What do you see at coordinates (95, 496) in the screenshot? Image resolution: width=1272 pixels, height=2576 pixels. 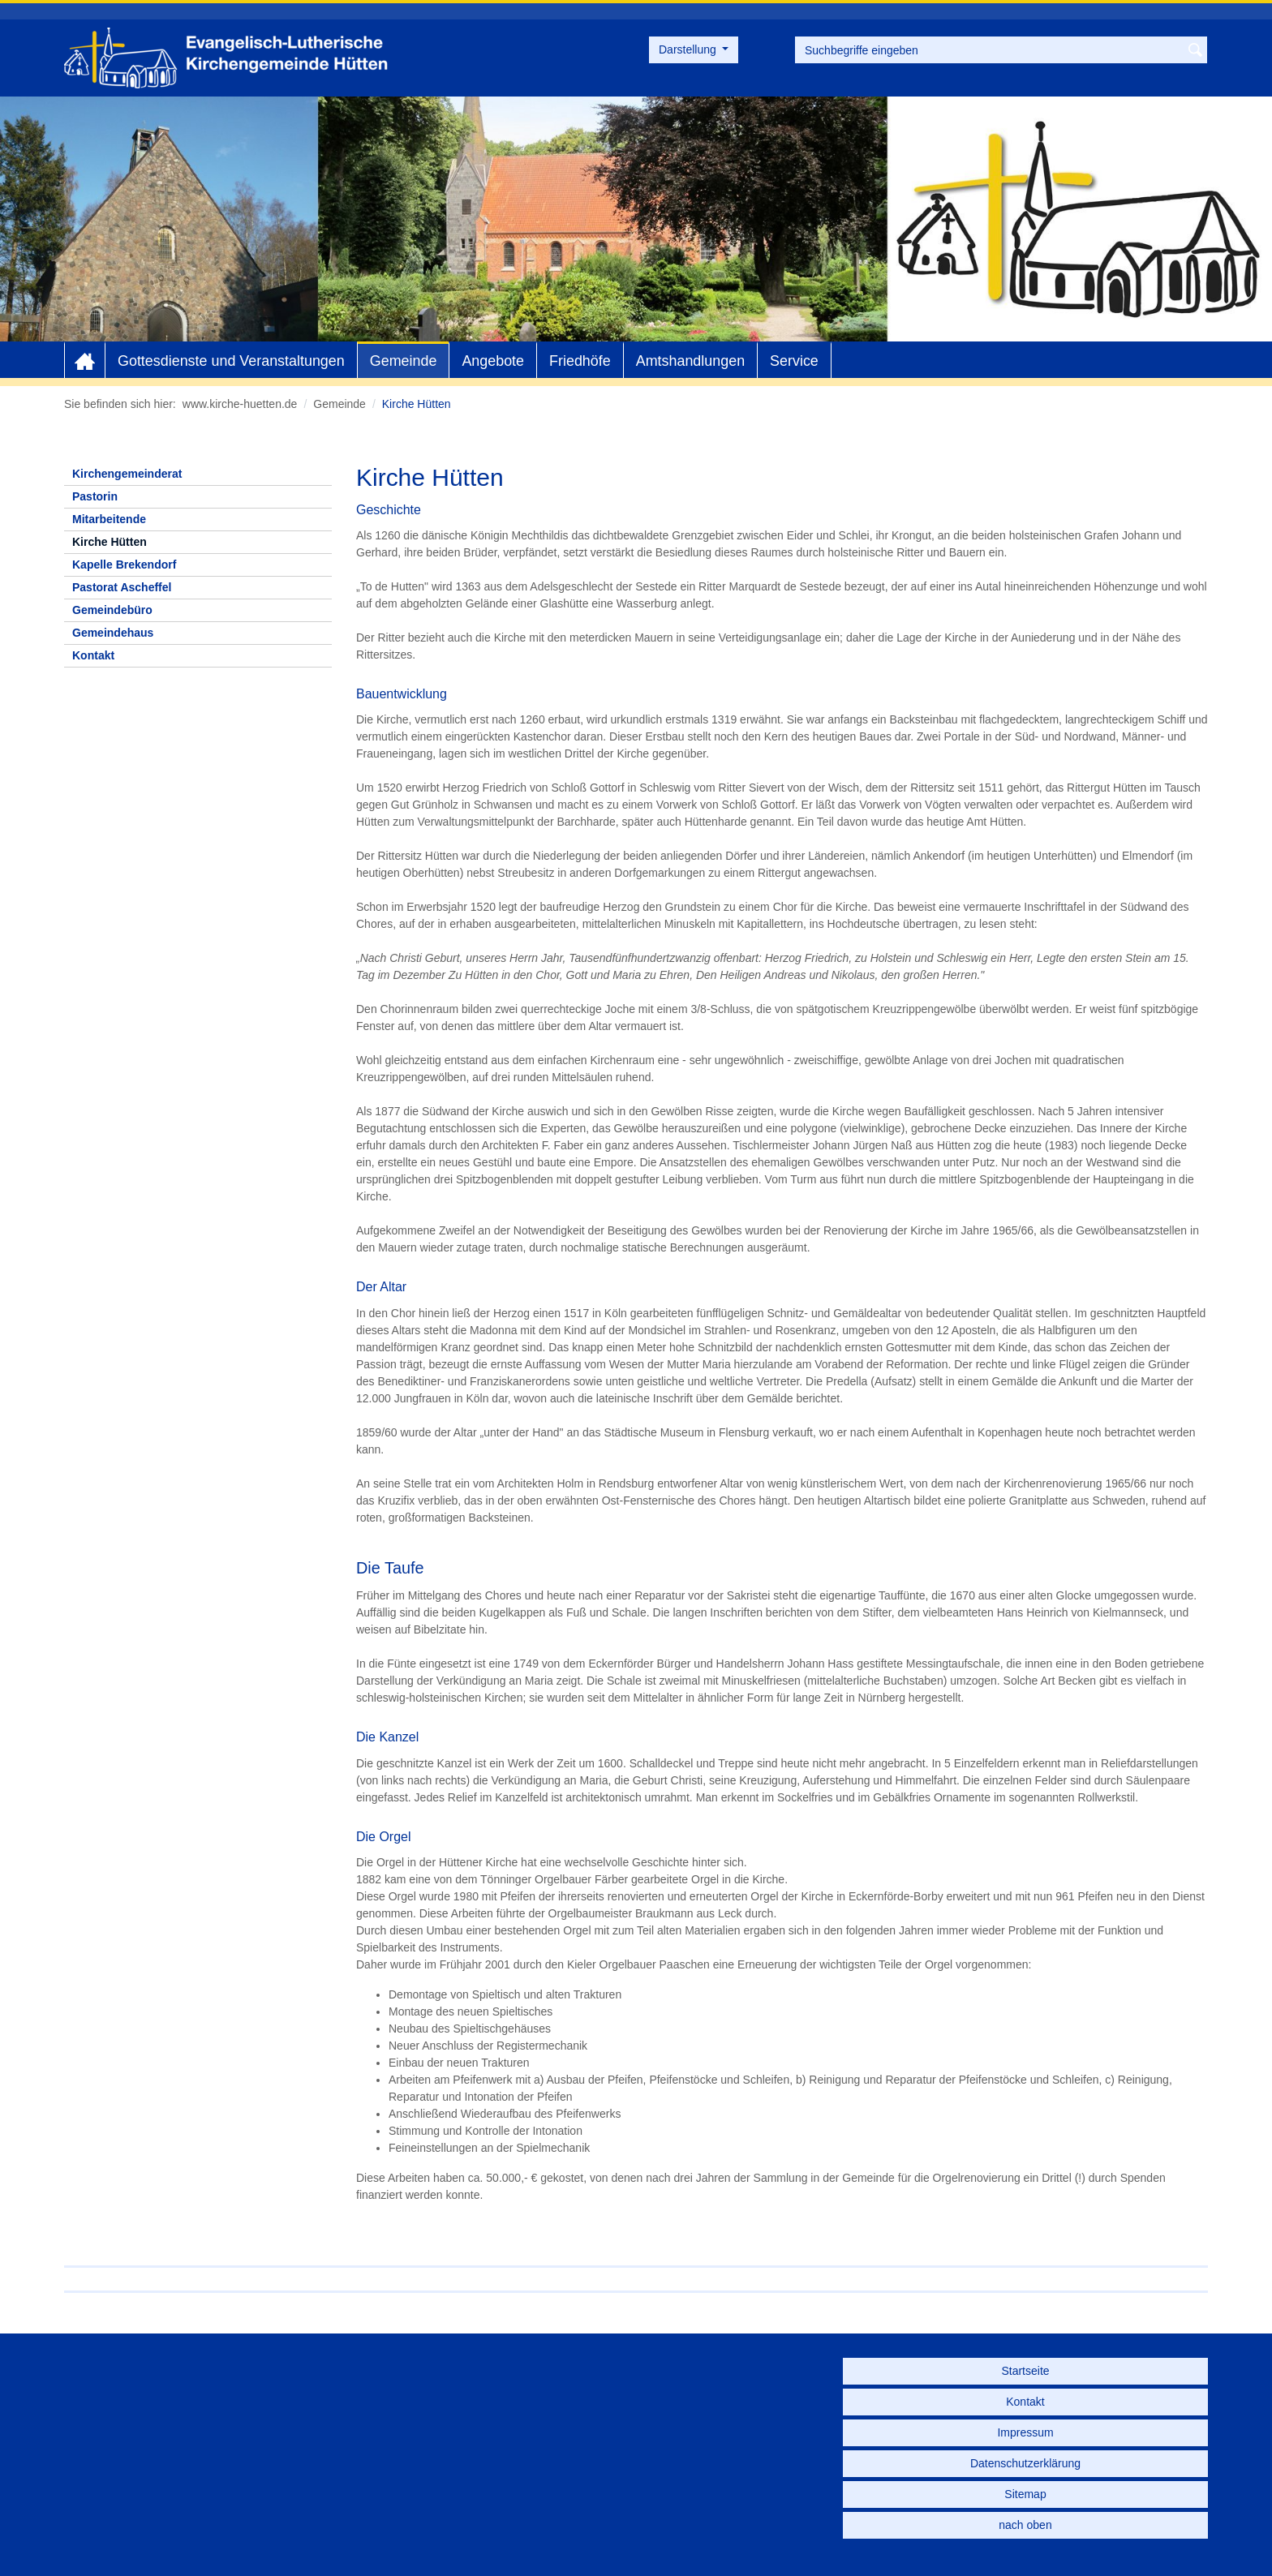 I see `Pastorin` at bounding box center [95, 496].